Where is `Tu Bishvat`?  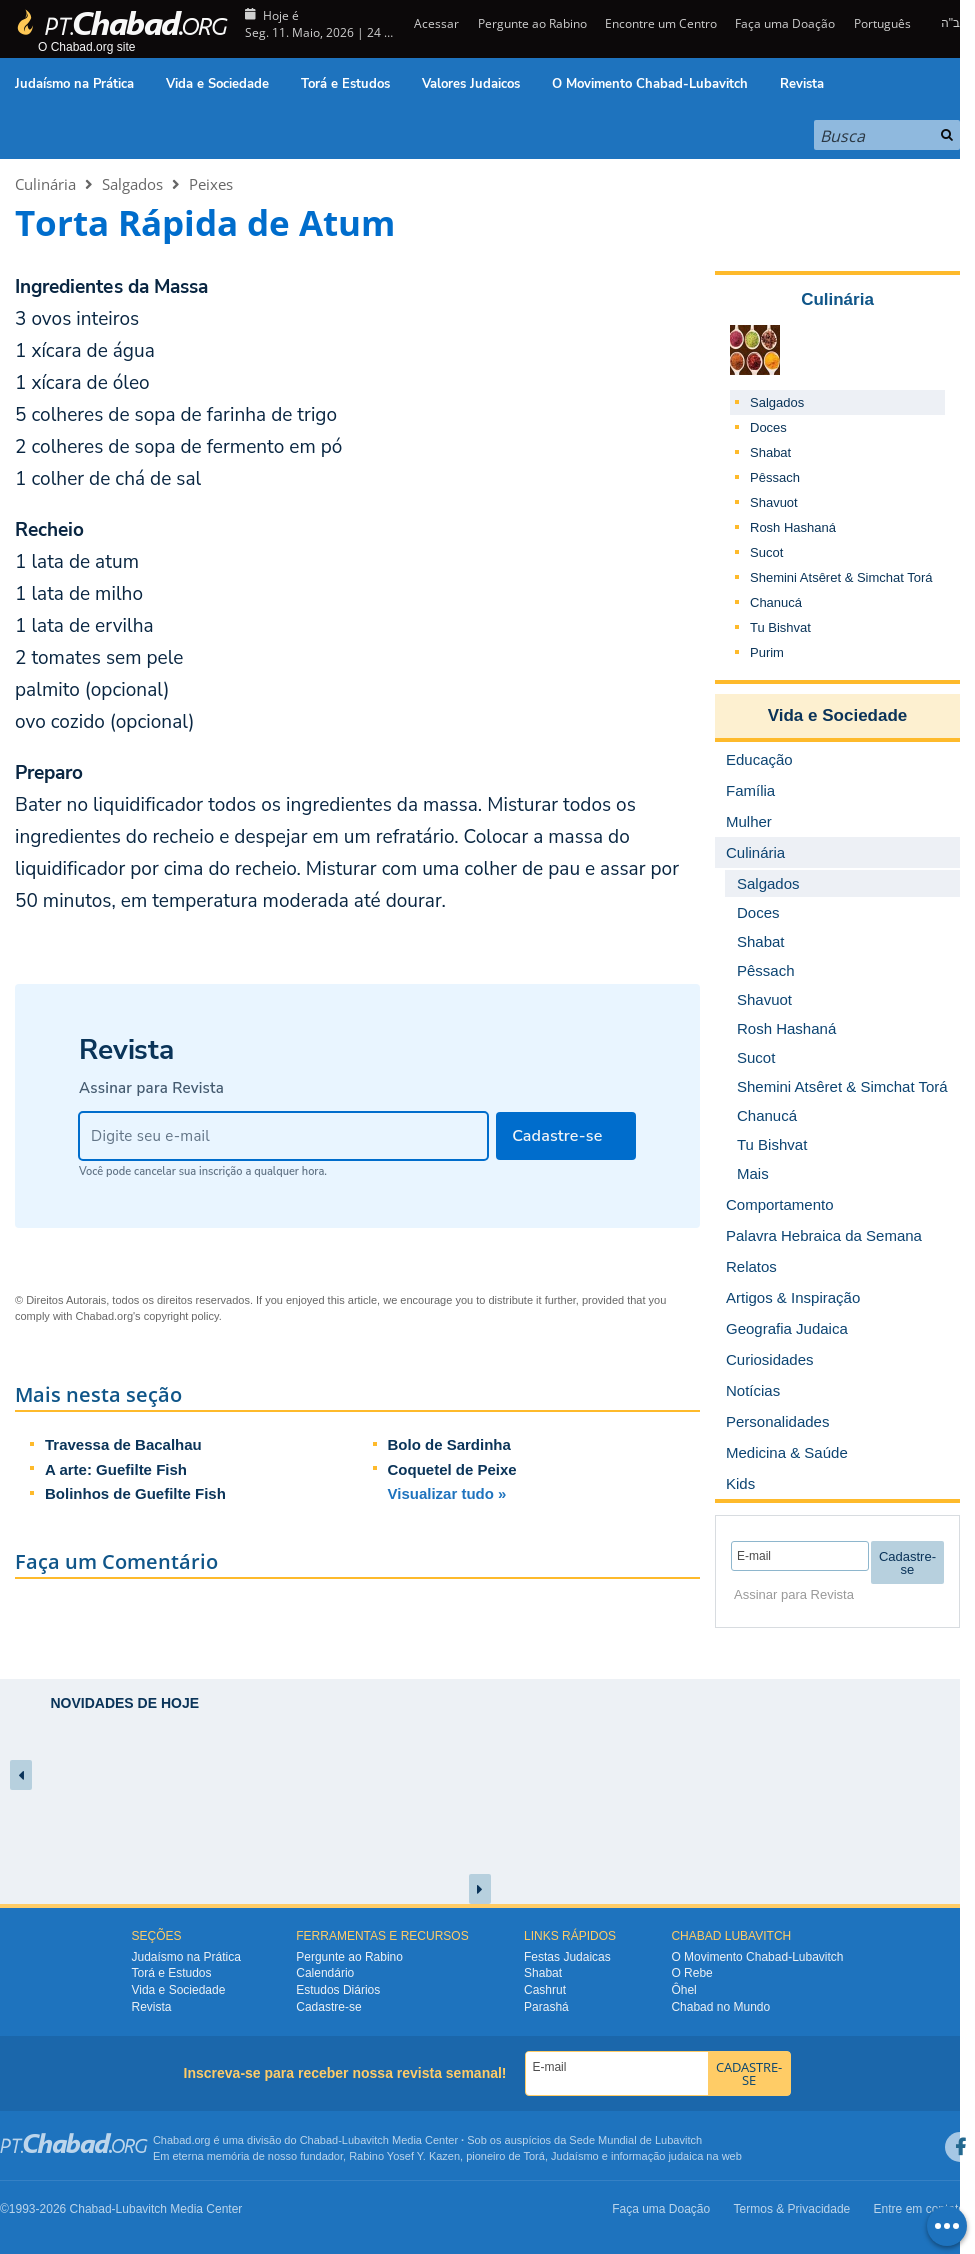 Tu Bishvat is located at coordinates (780, 627).